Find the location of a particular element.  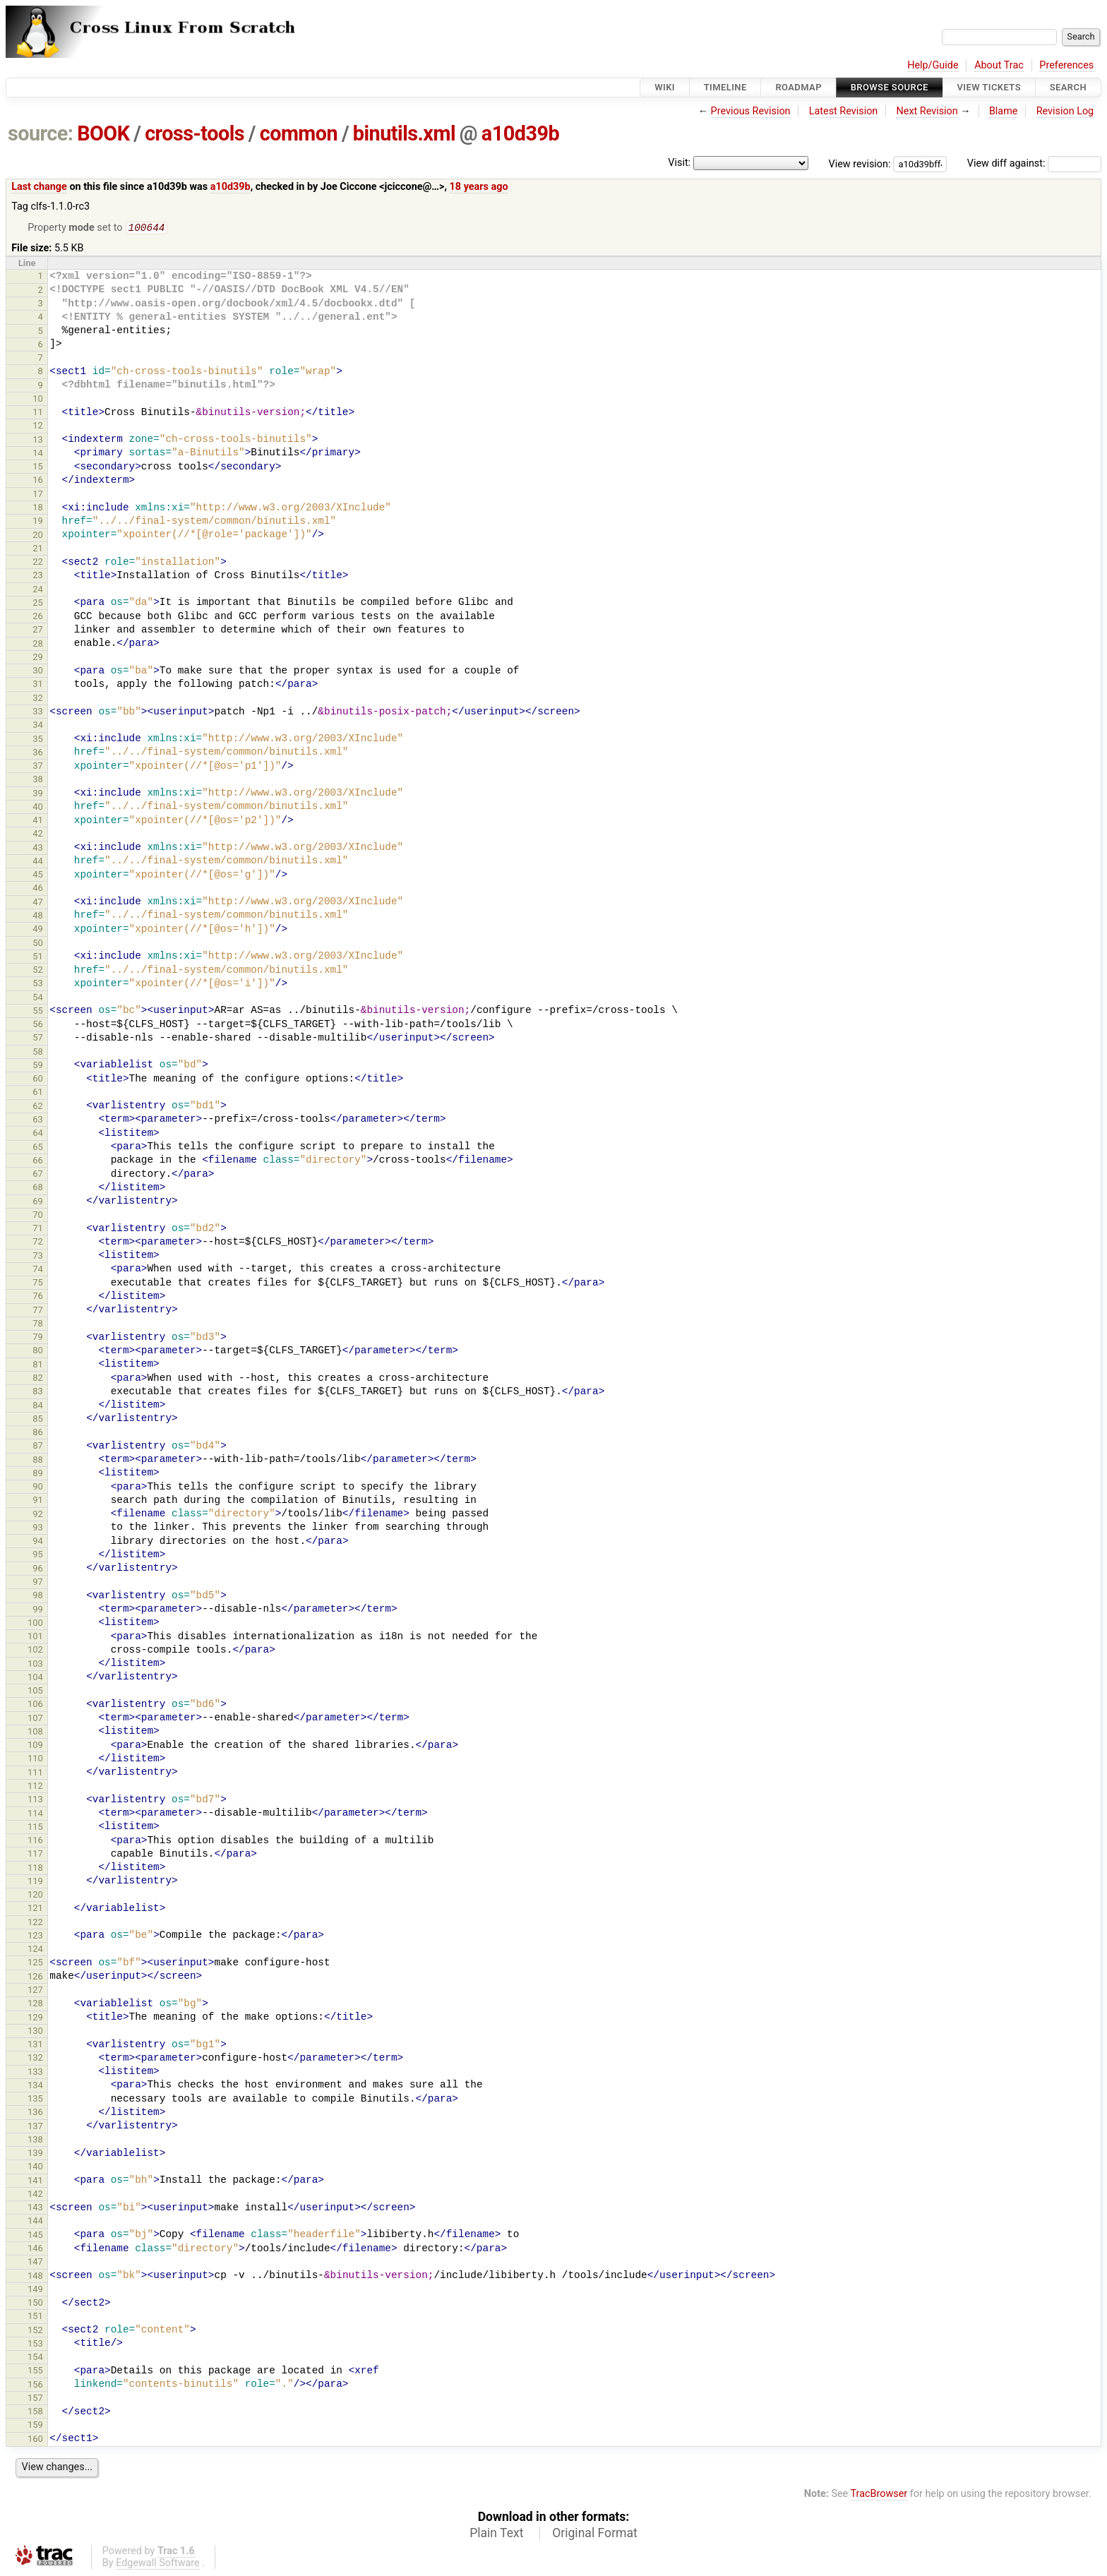

33 is located at coordinates (37, 712).